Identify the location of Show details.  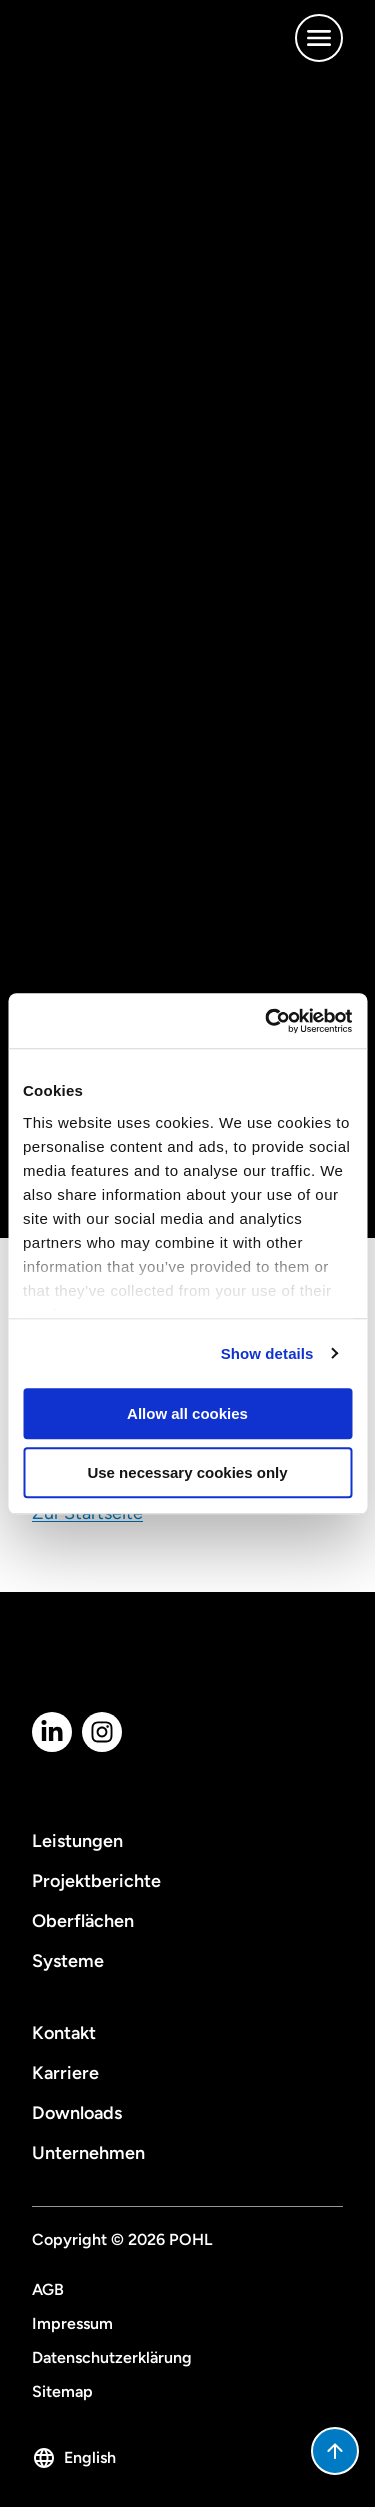
(267, 1353).